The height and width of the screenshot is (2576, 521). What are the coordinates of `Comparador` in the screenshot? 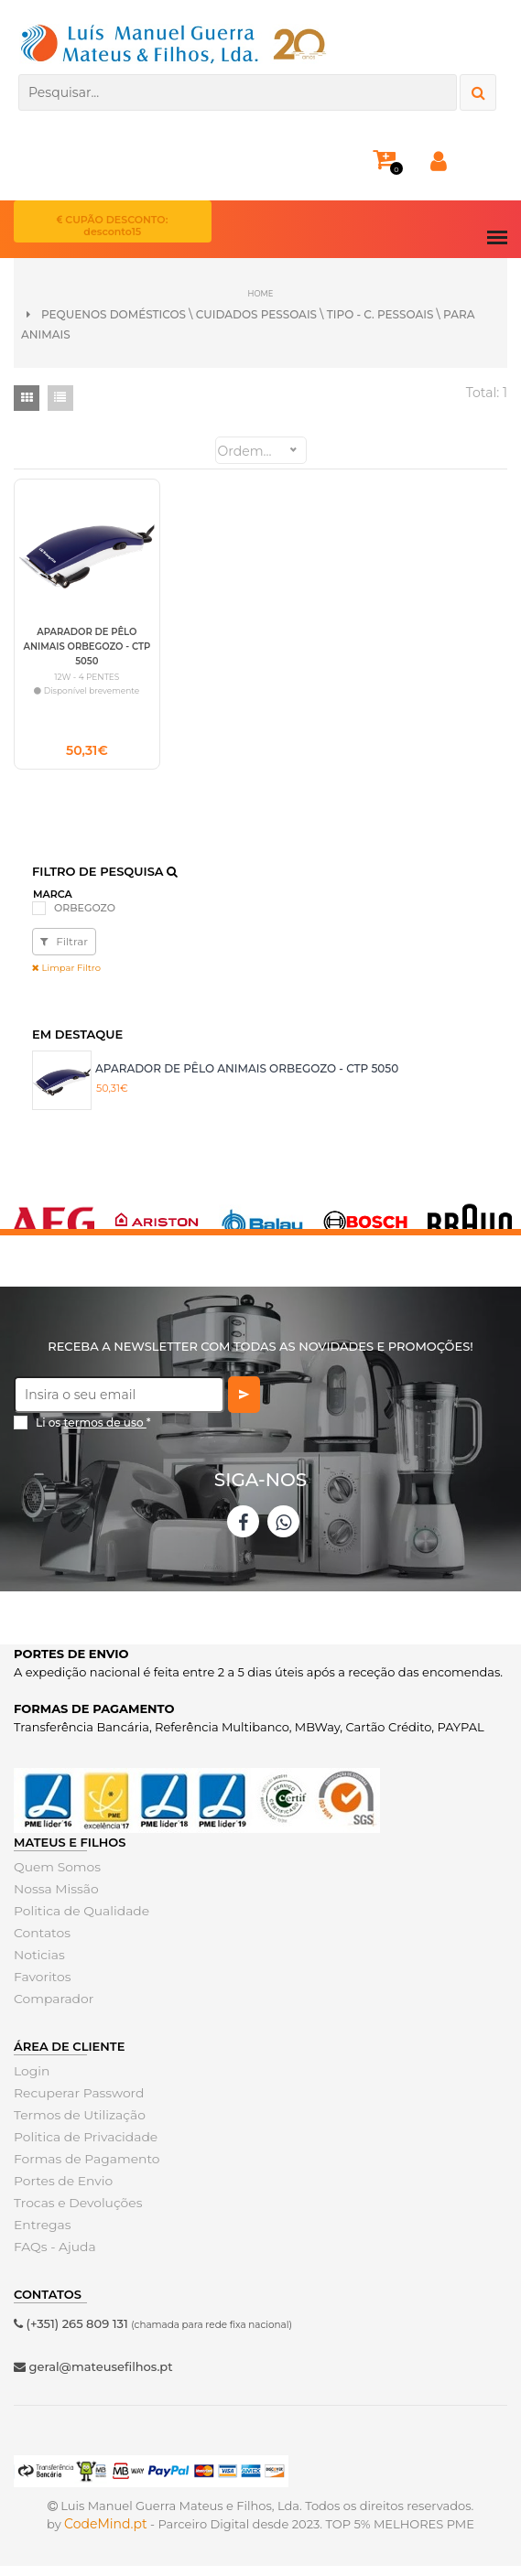 It's located at (51, 2009).